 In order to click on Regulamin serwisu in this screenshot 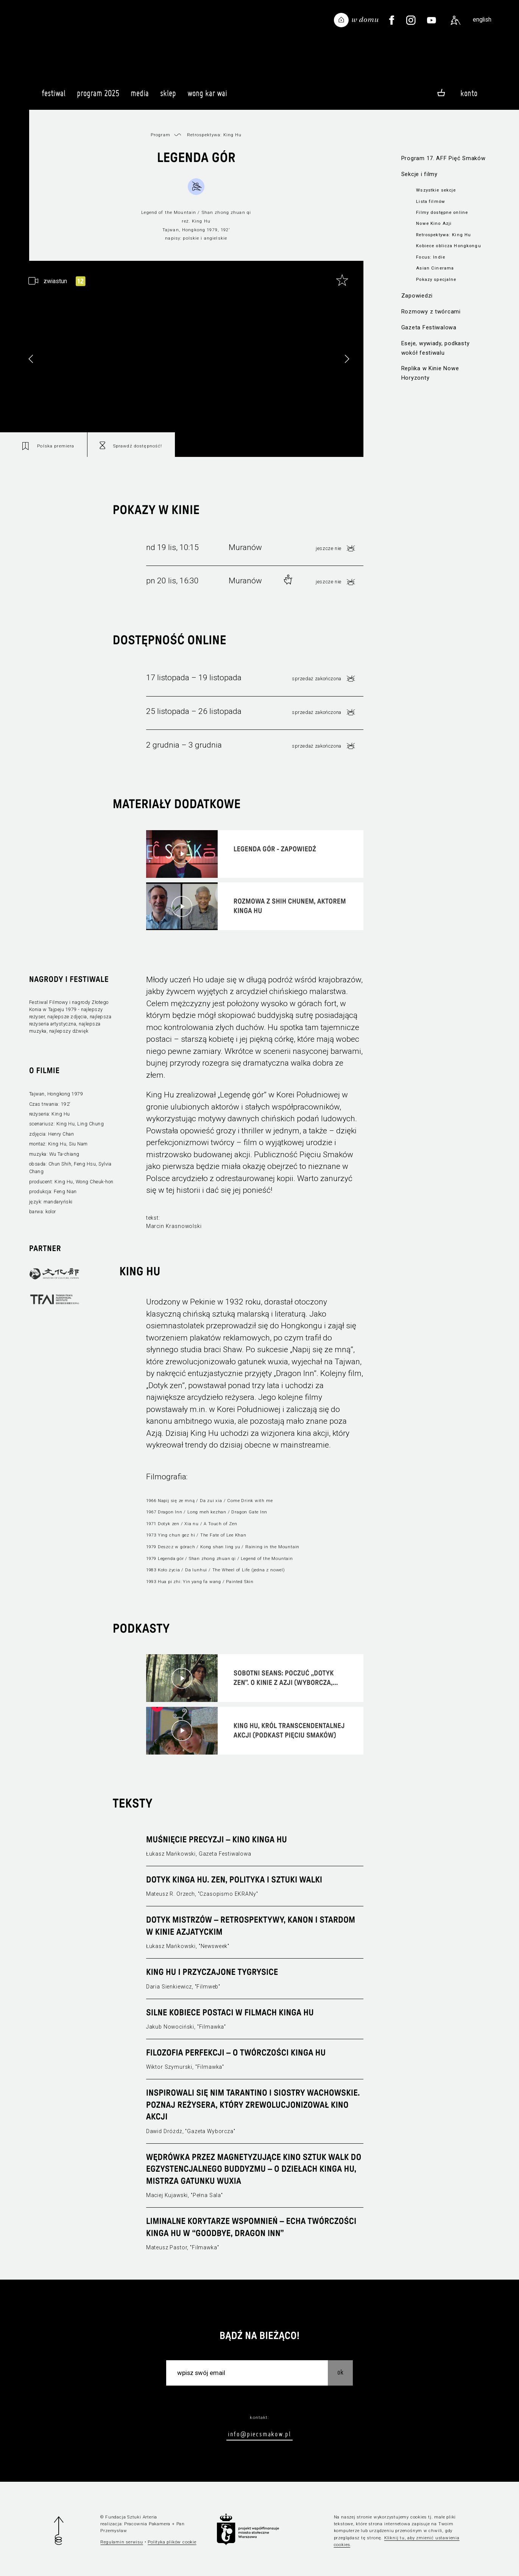, I will do `click(121, 2542)`.